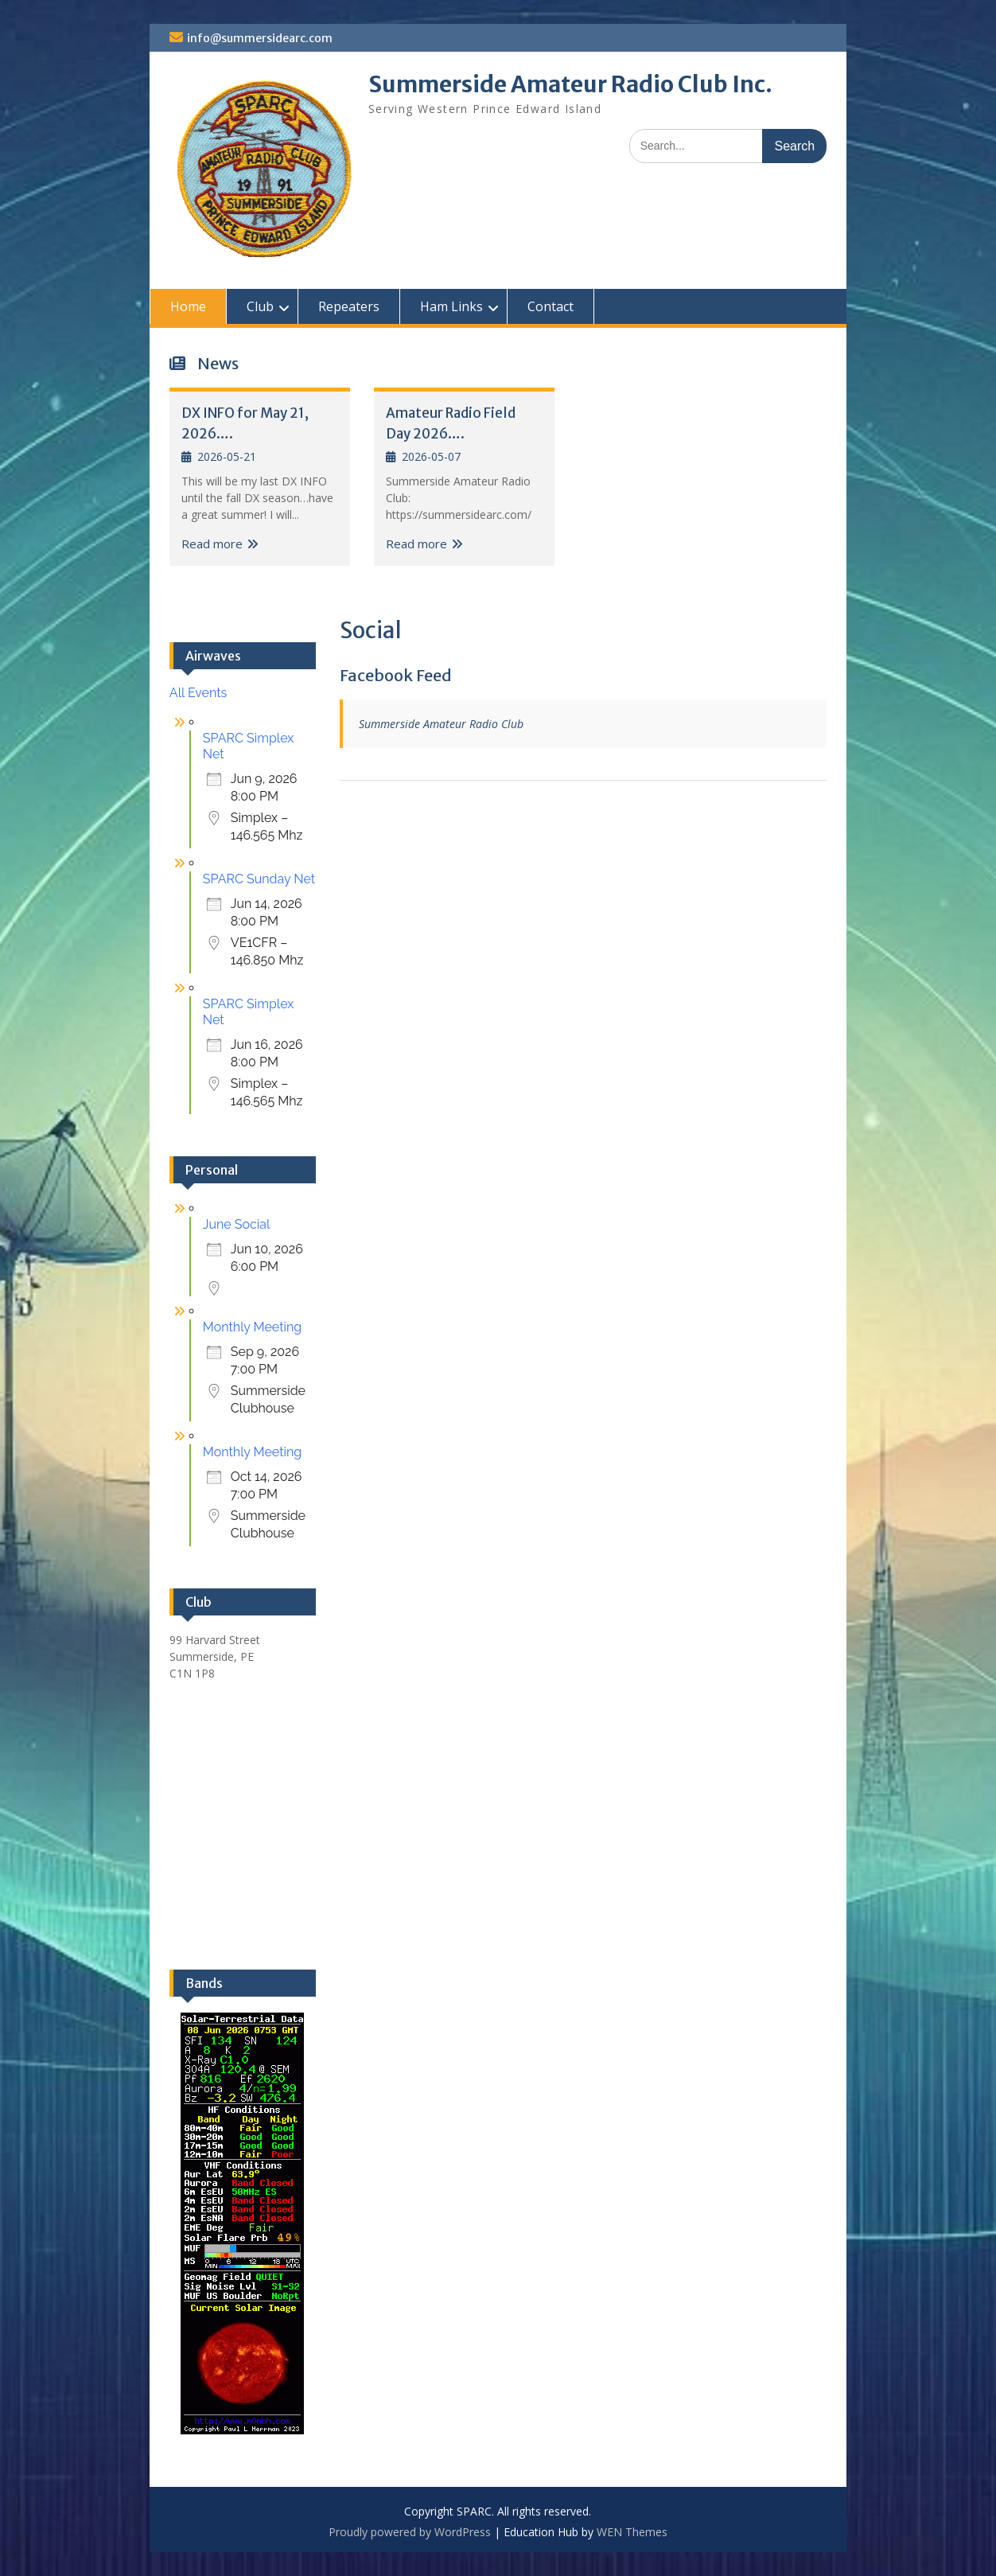 This screenshot has height=2576, width=996. I want to click on WEN Themes, so click(632, 2531).